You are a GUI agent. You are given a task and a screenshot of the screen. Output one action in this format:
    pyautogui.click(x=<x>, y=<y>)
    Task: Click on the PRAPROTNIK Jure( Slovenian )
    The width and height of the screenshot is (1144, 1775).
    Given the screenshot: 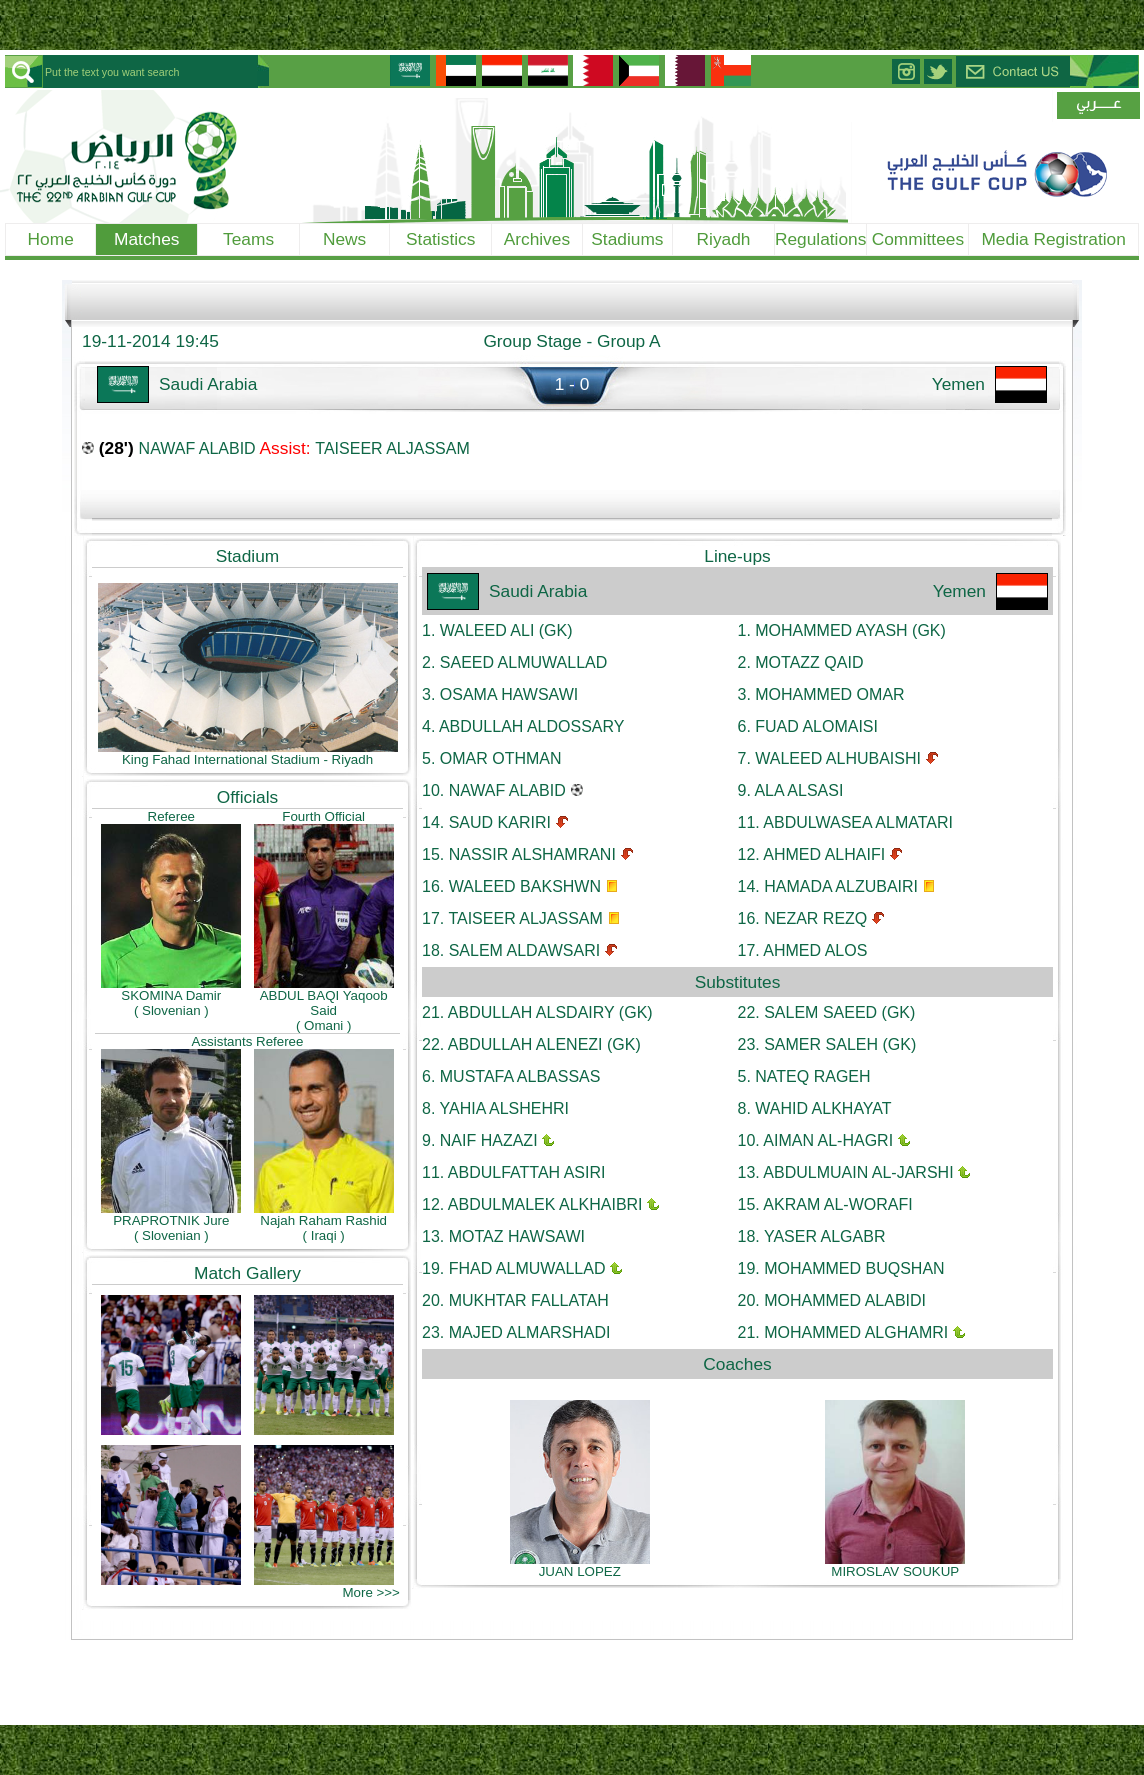 What is the action you would take?
    pyautogui.click(x=171, y=1222)
    